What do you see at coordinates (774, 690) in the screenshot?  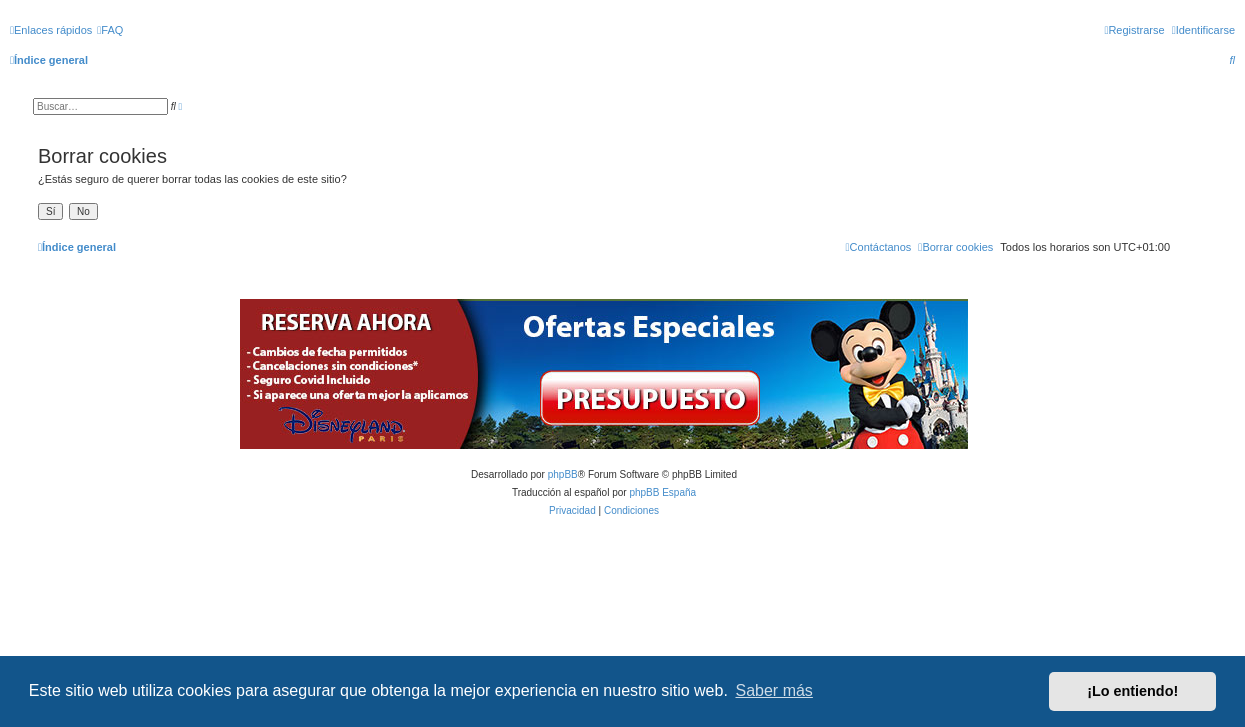 I see `Saber más [button]` at bounding box center [774, 690].